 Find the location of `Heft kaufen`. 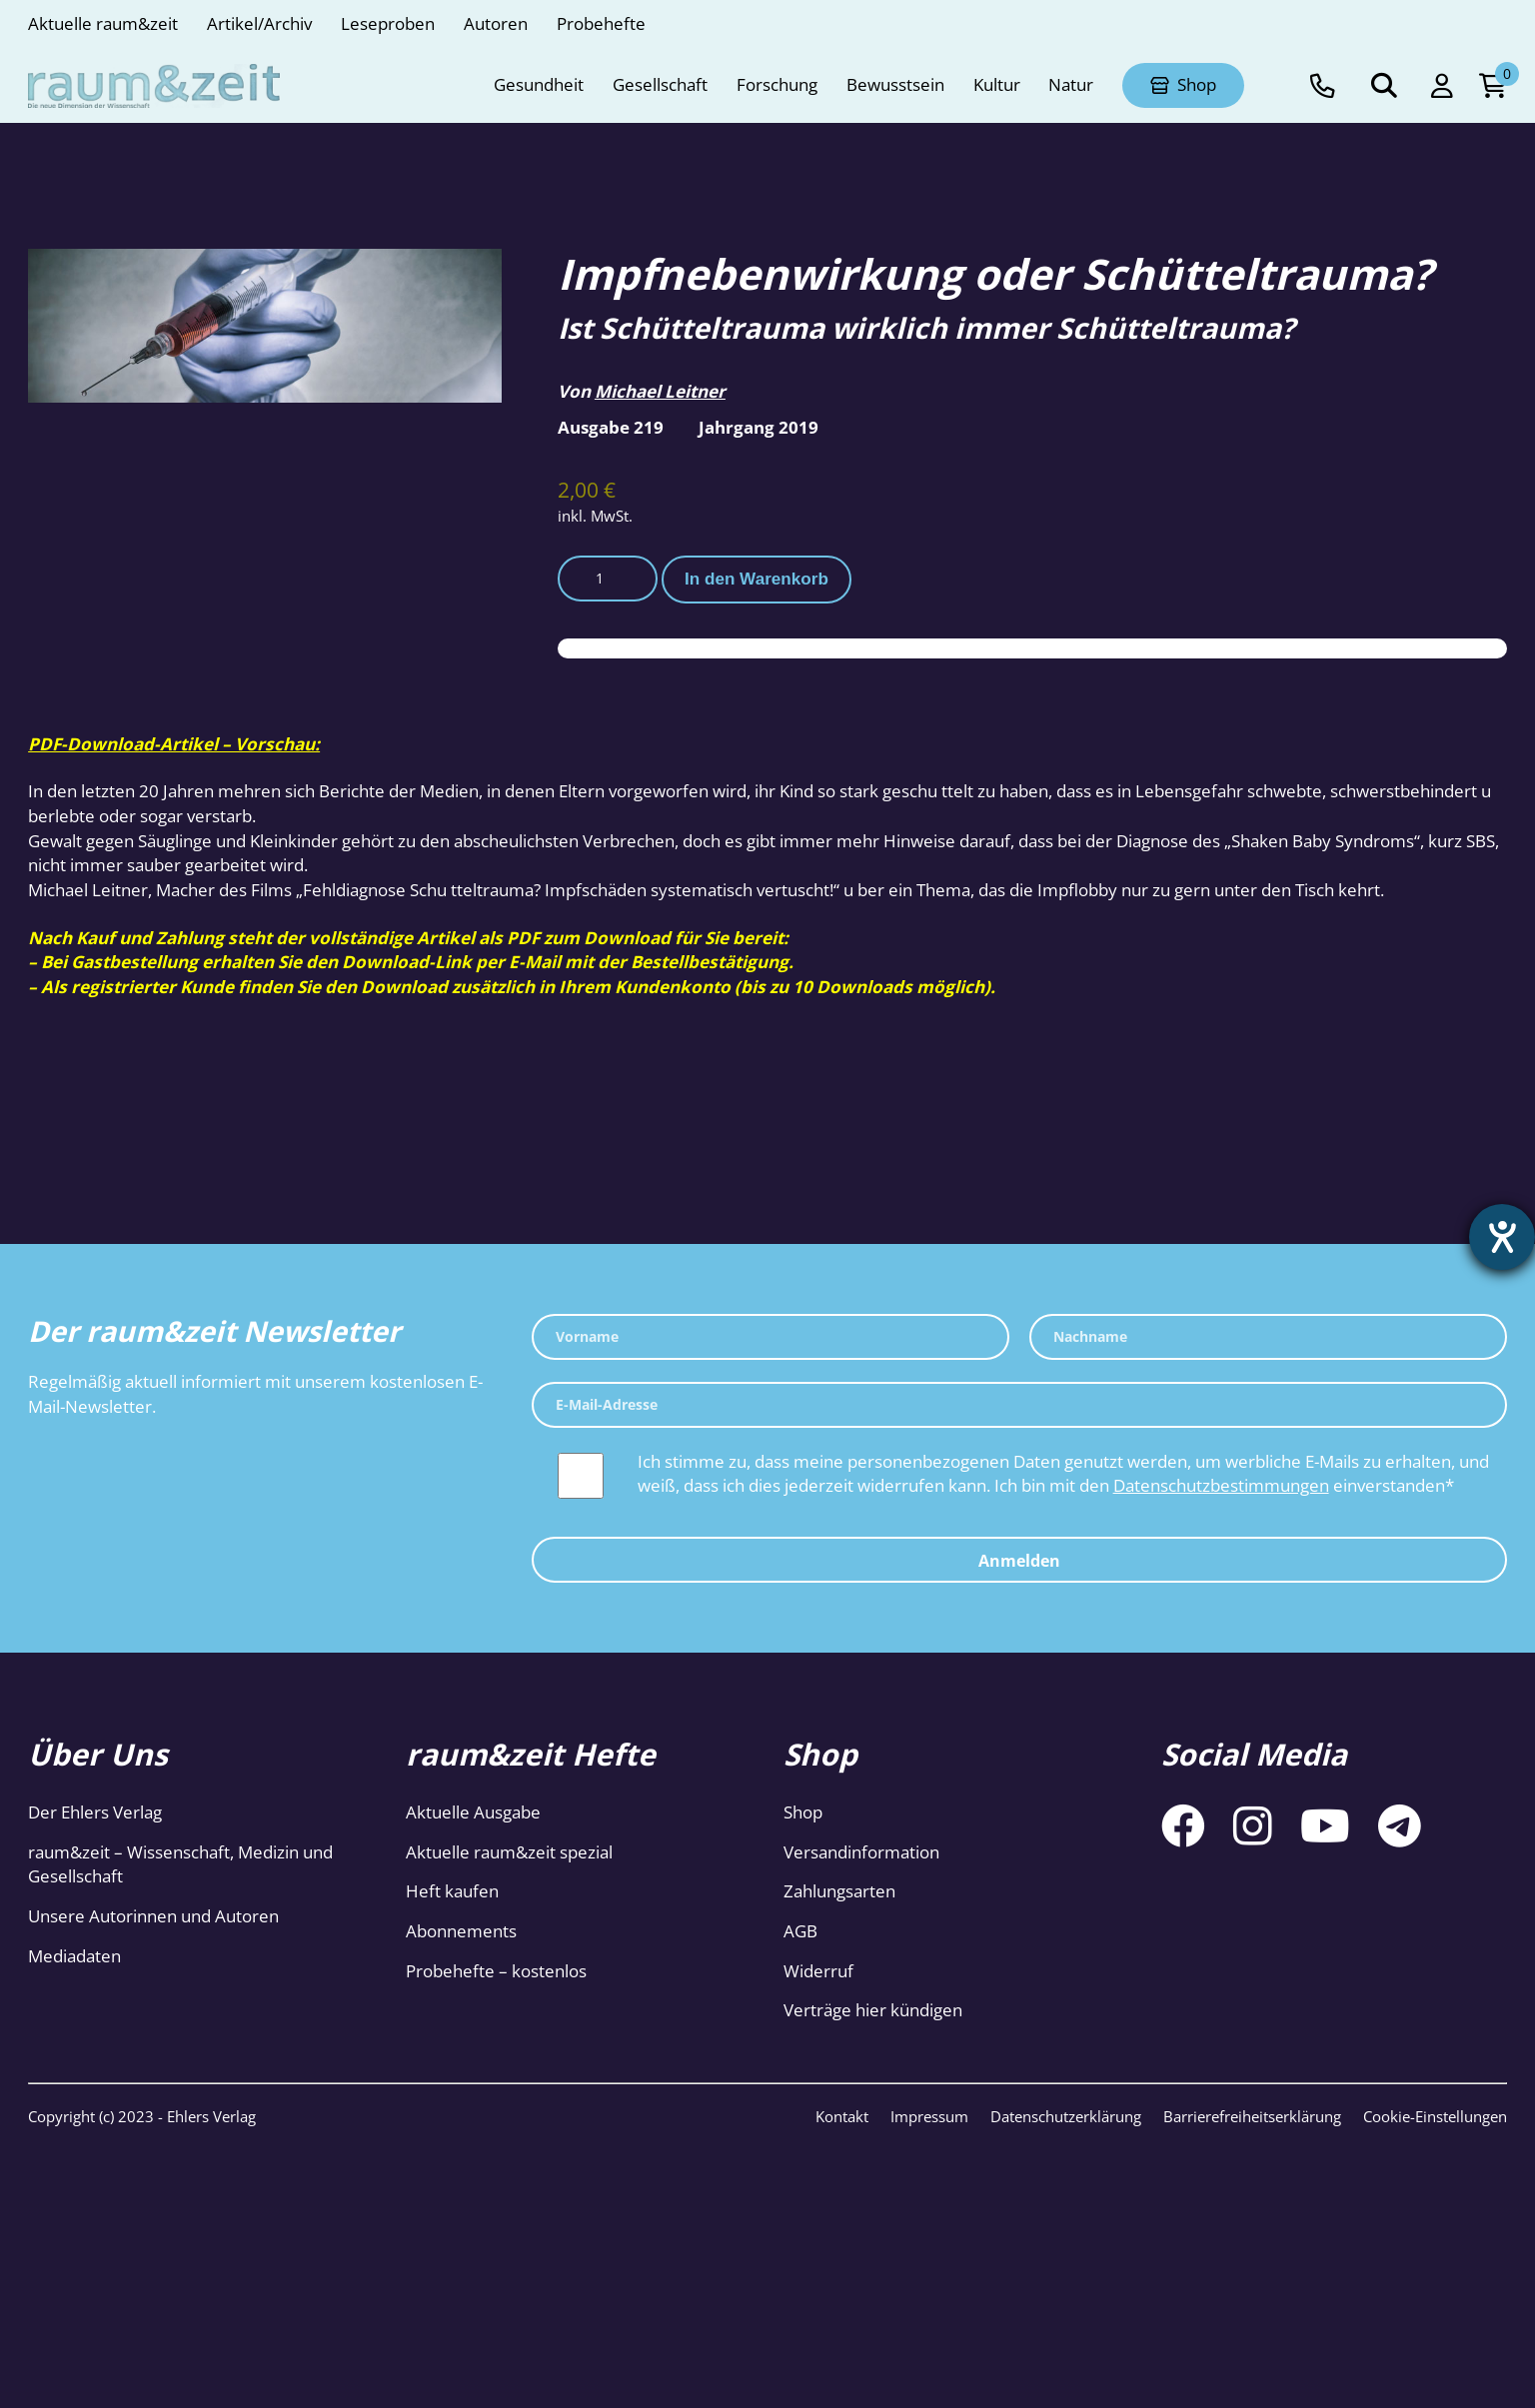

Heft kaufen is located at coordinates (452, 1890).